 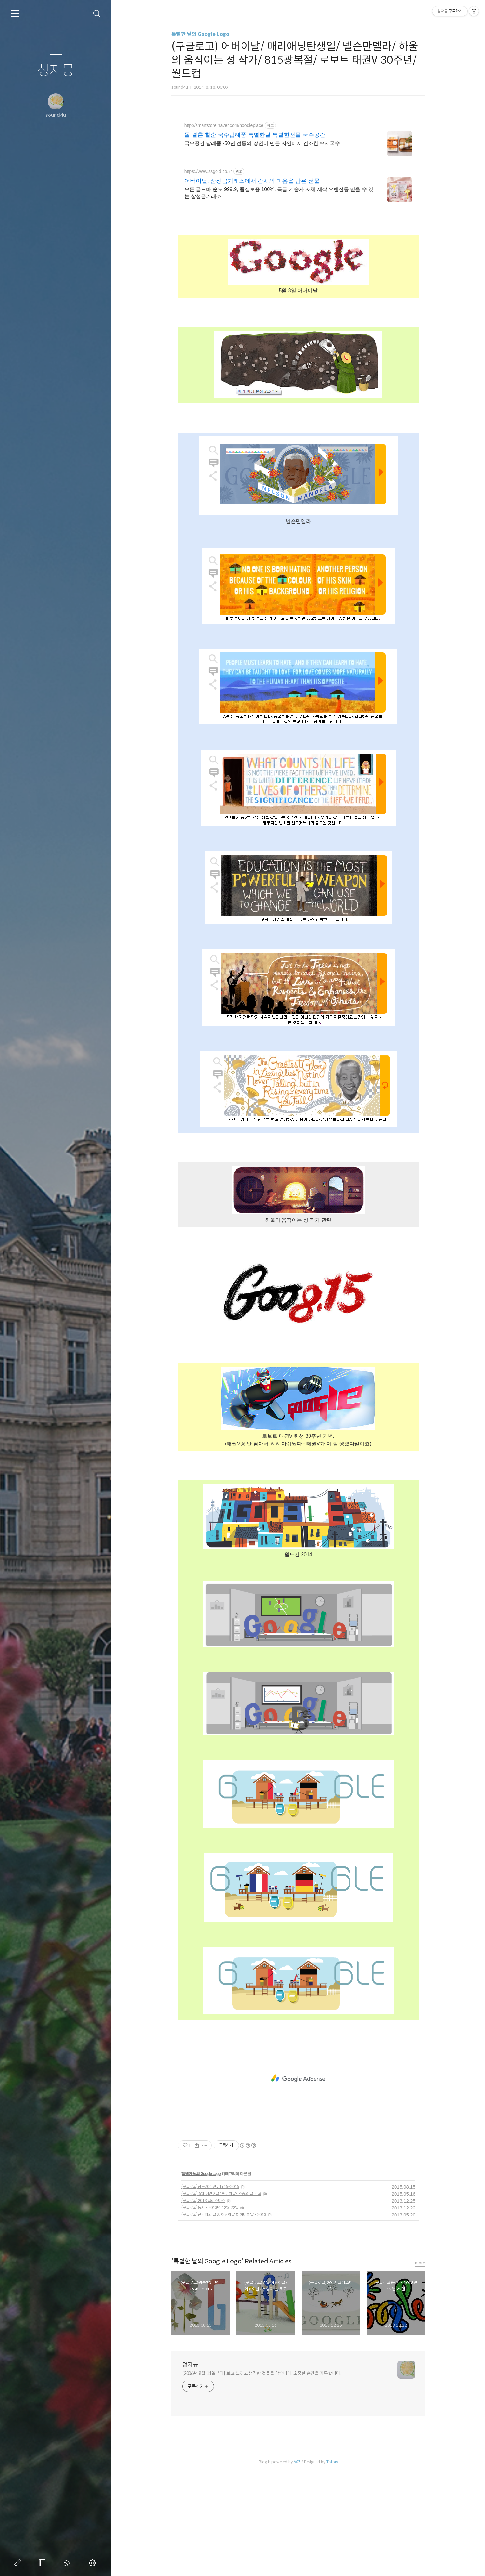 What do you see at coordinates (210, 2292) in the screenshot?
I see `(구글로고)광복70주년 : 1945~2015` at bounding box center [210, 2292].